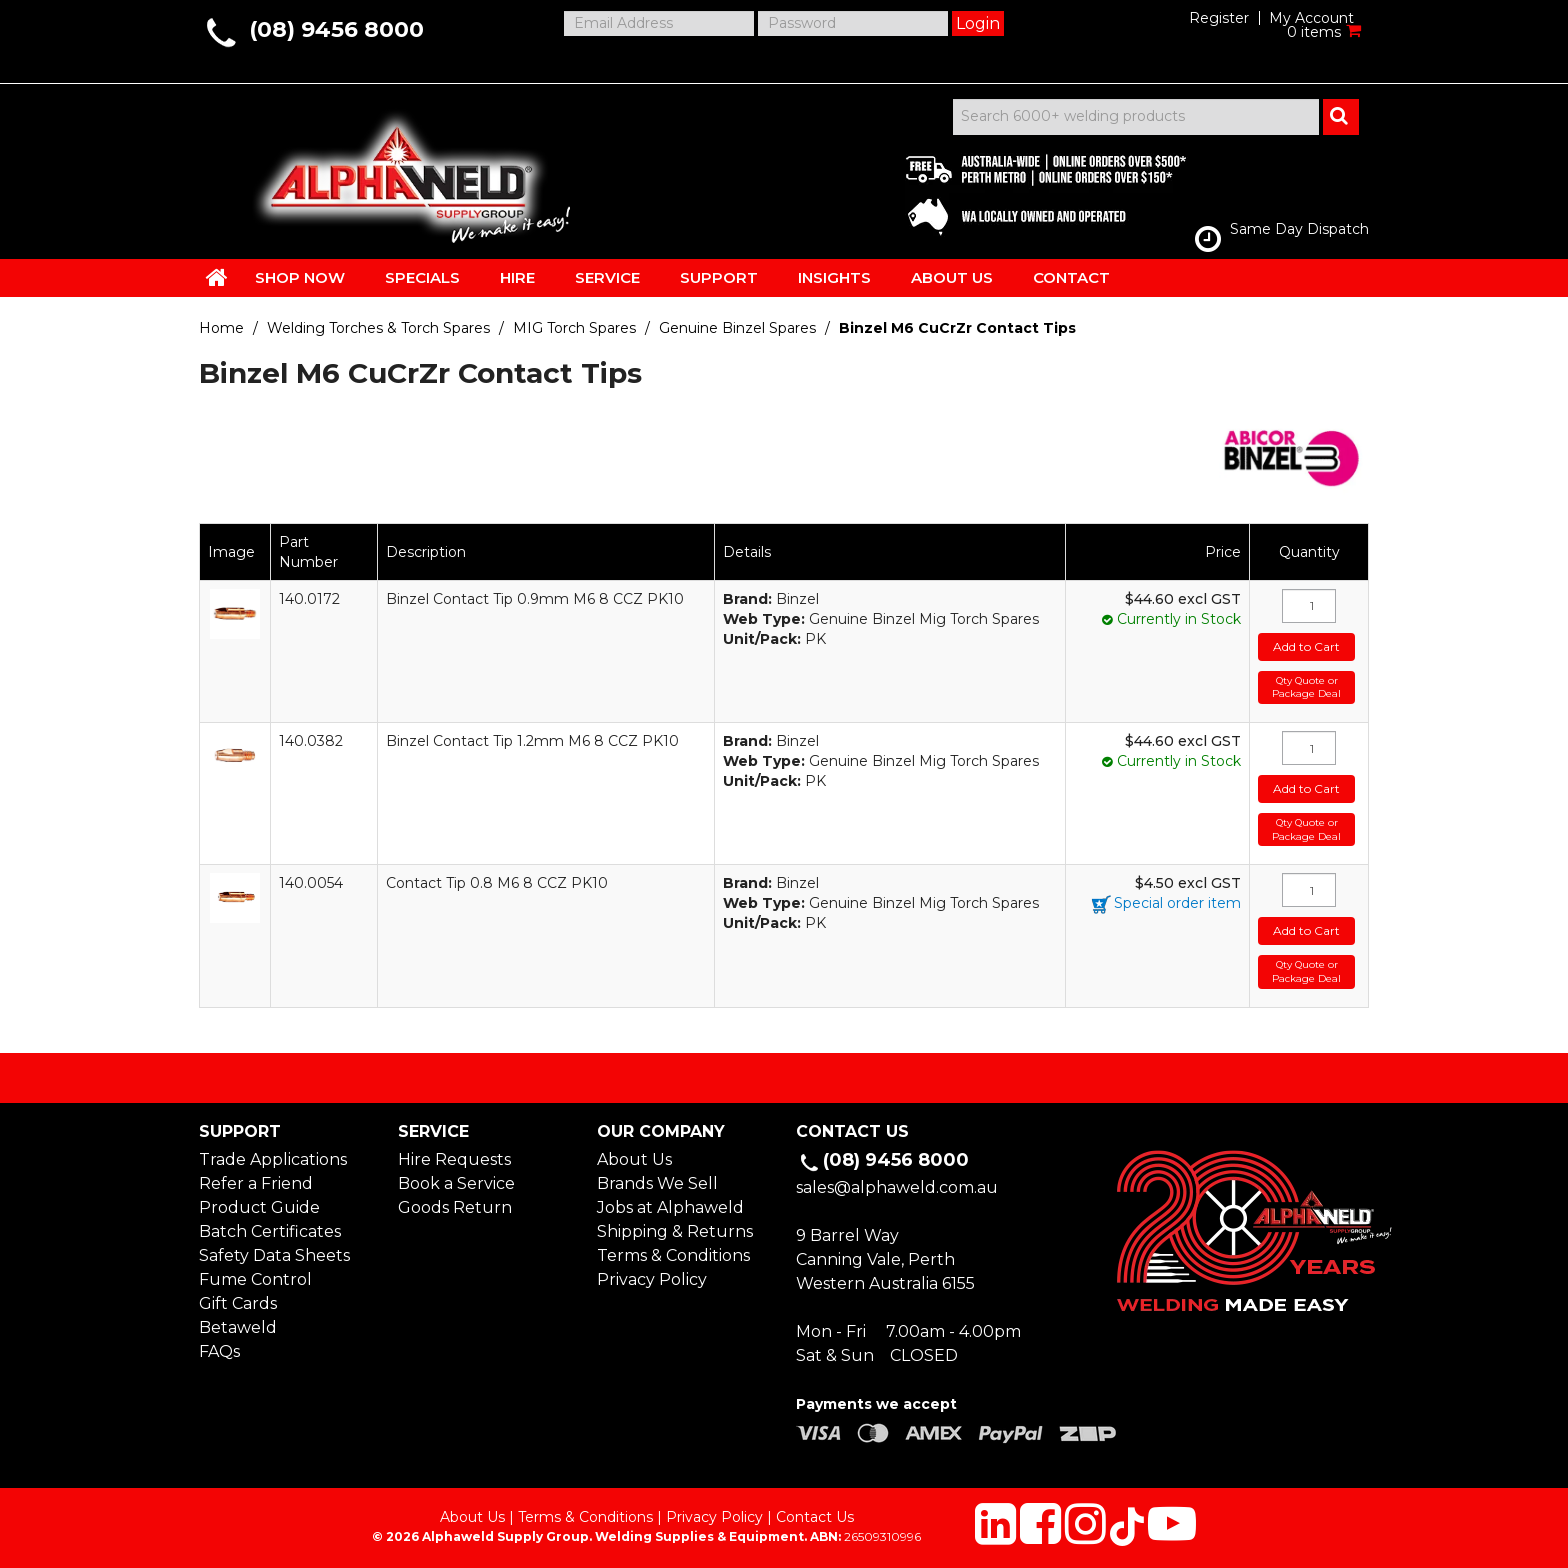  Describe the element at coordinates (652, 1279) in the screenshot. I see `Privacy Policy` at that location.